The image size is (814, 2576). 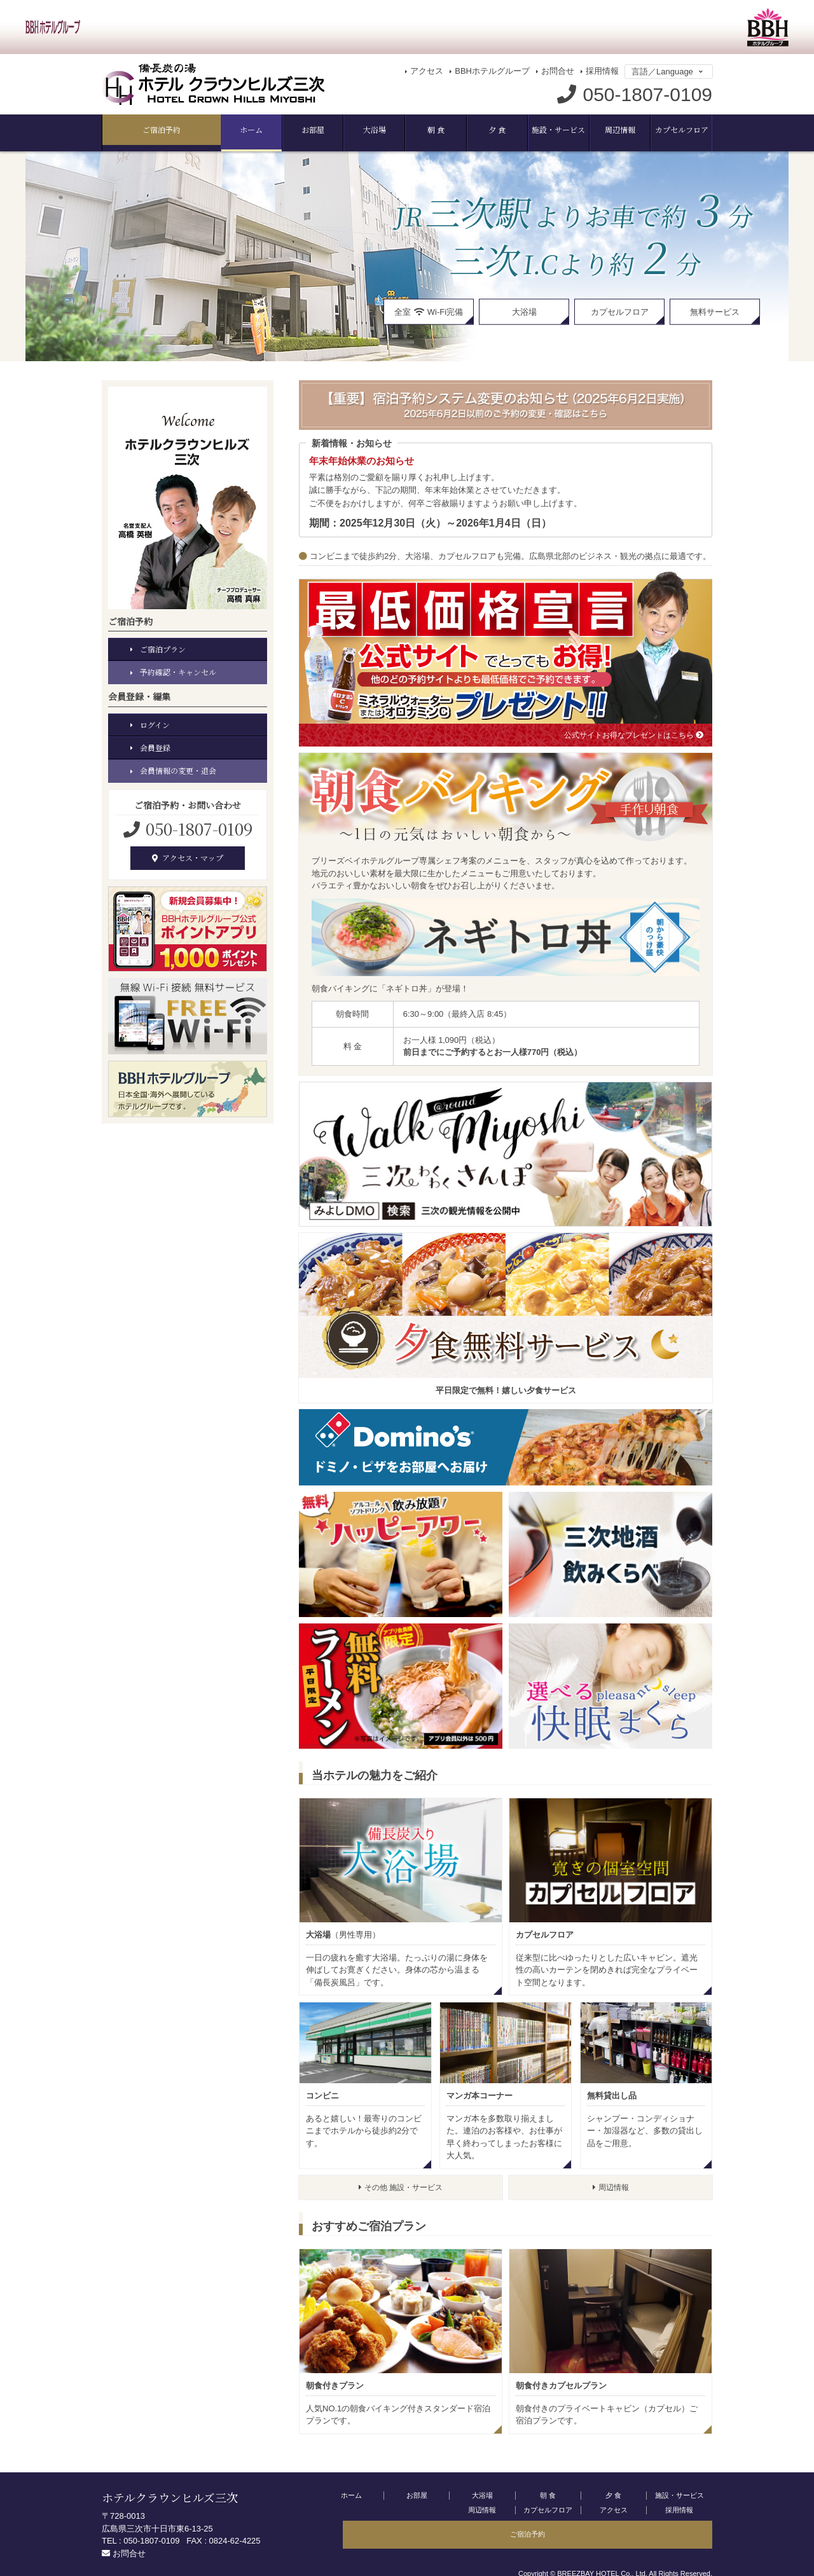 What do you see at coordinates (165, 644) in the screenshot?
I see `ご宿泊プラン` at bounding box center [165, 644].